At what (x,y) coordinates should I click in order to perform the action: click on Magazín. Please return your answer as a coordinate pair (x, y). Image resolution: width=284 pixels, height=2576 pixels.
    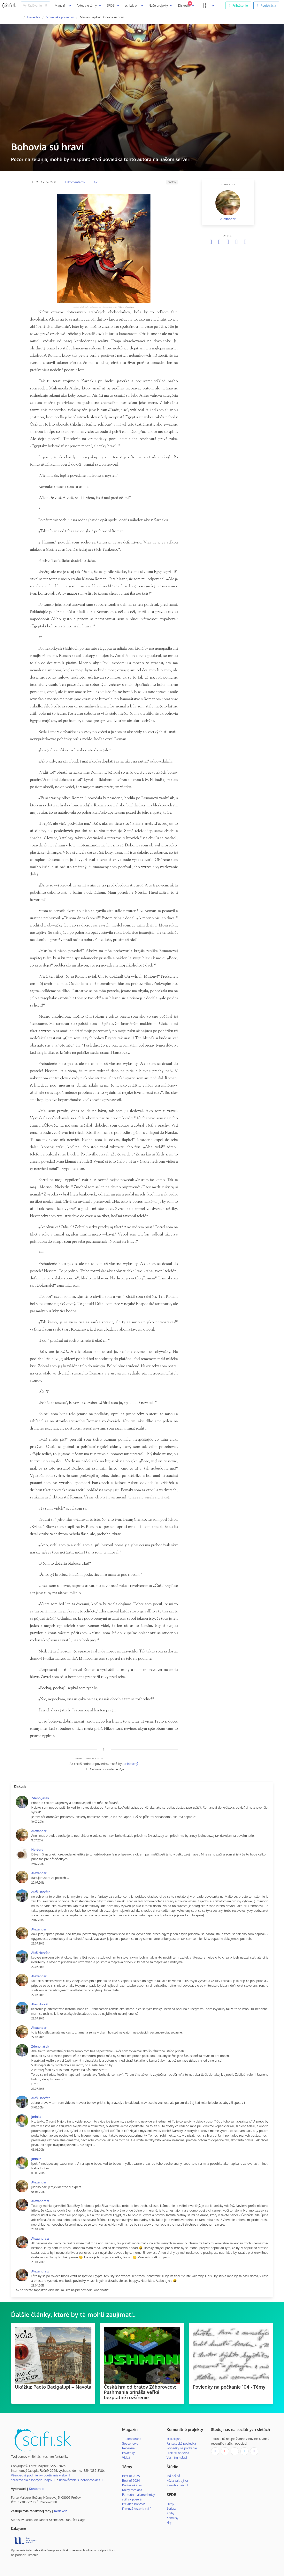
    Looking at the image, I should click on (60, 5).